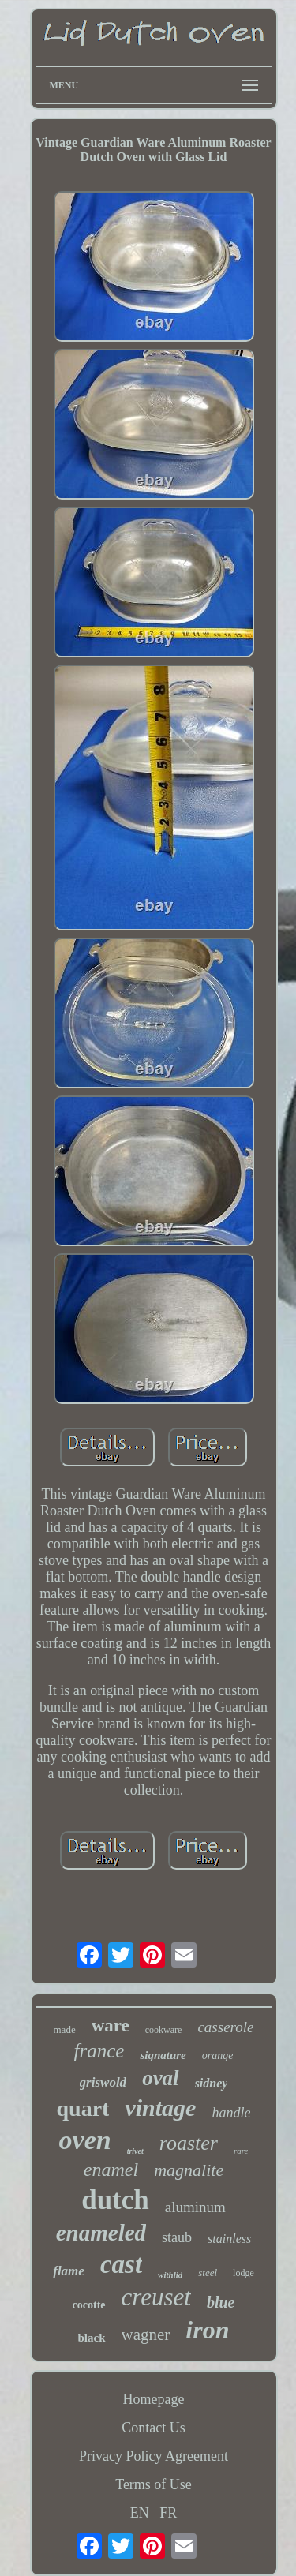 This screenshot has width=296, height=2576. Describe the element at coordinates (139, 2513) in the screenshot. I see `EN` at that location.